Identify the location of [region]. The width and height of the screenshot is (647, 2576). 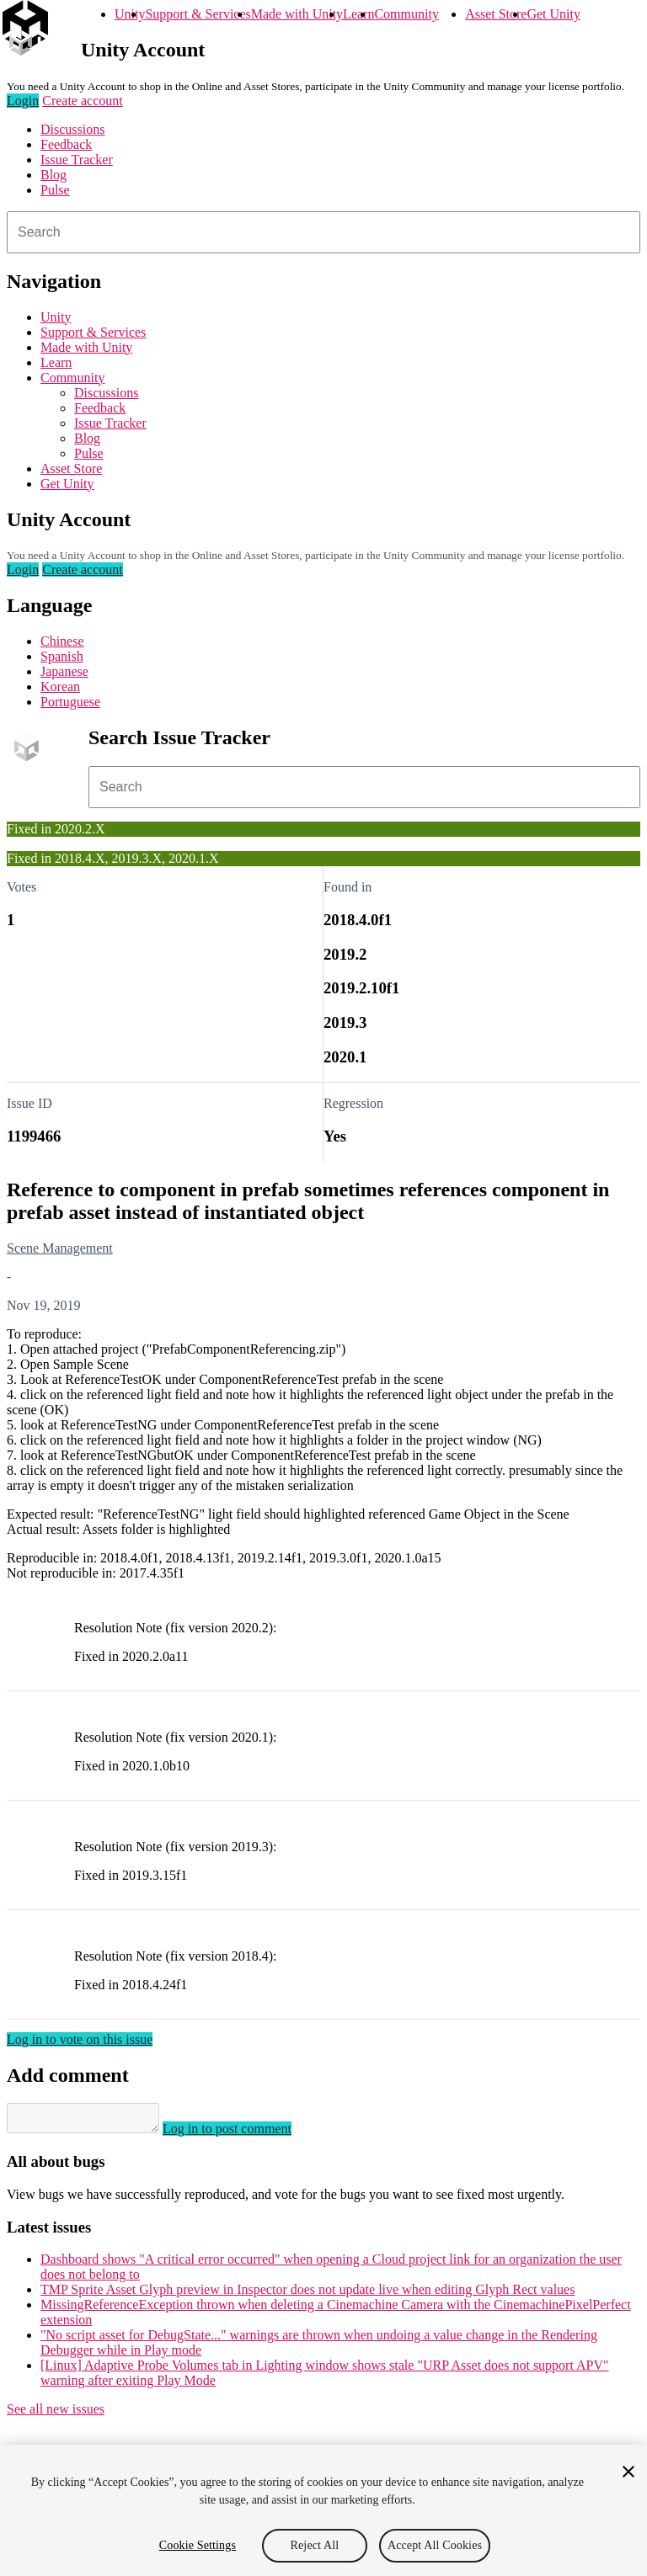
(323, 2510).